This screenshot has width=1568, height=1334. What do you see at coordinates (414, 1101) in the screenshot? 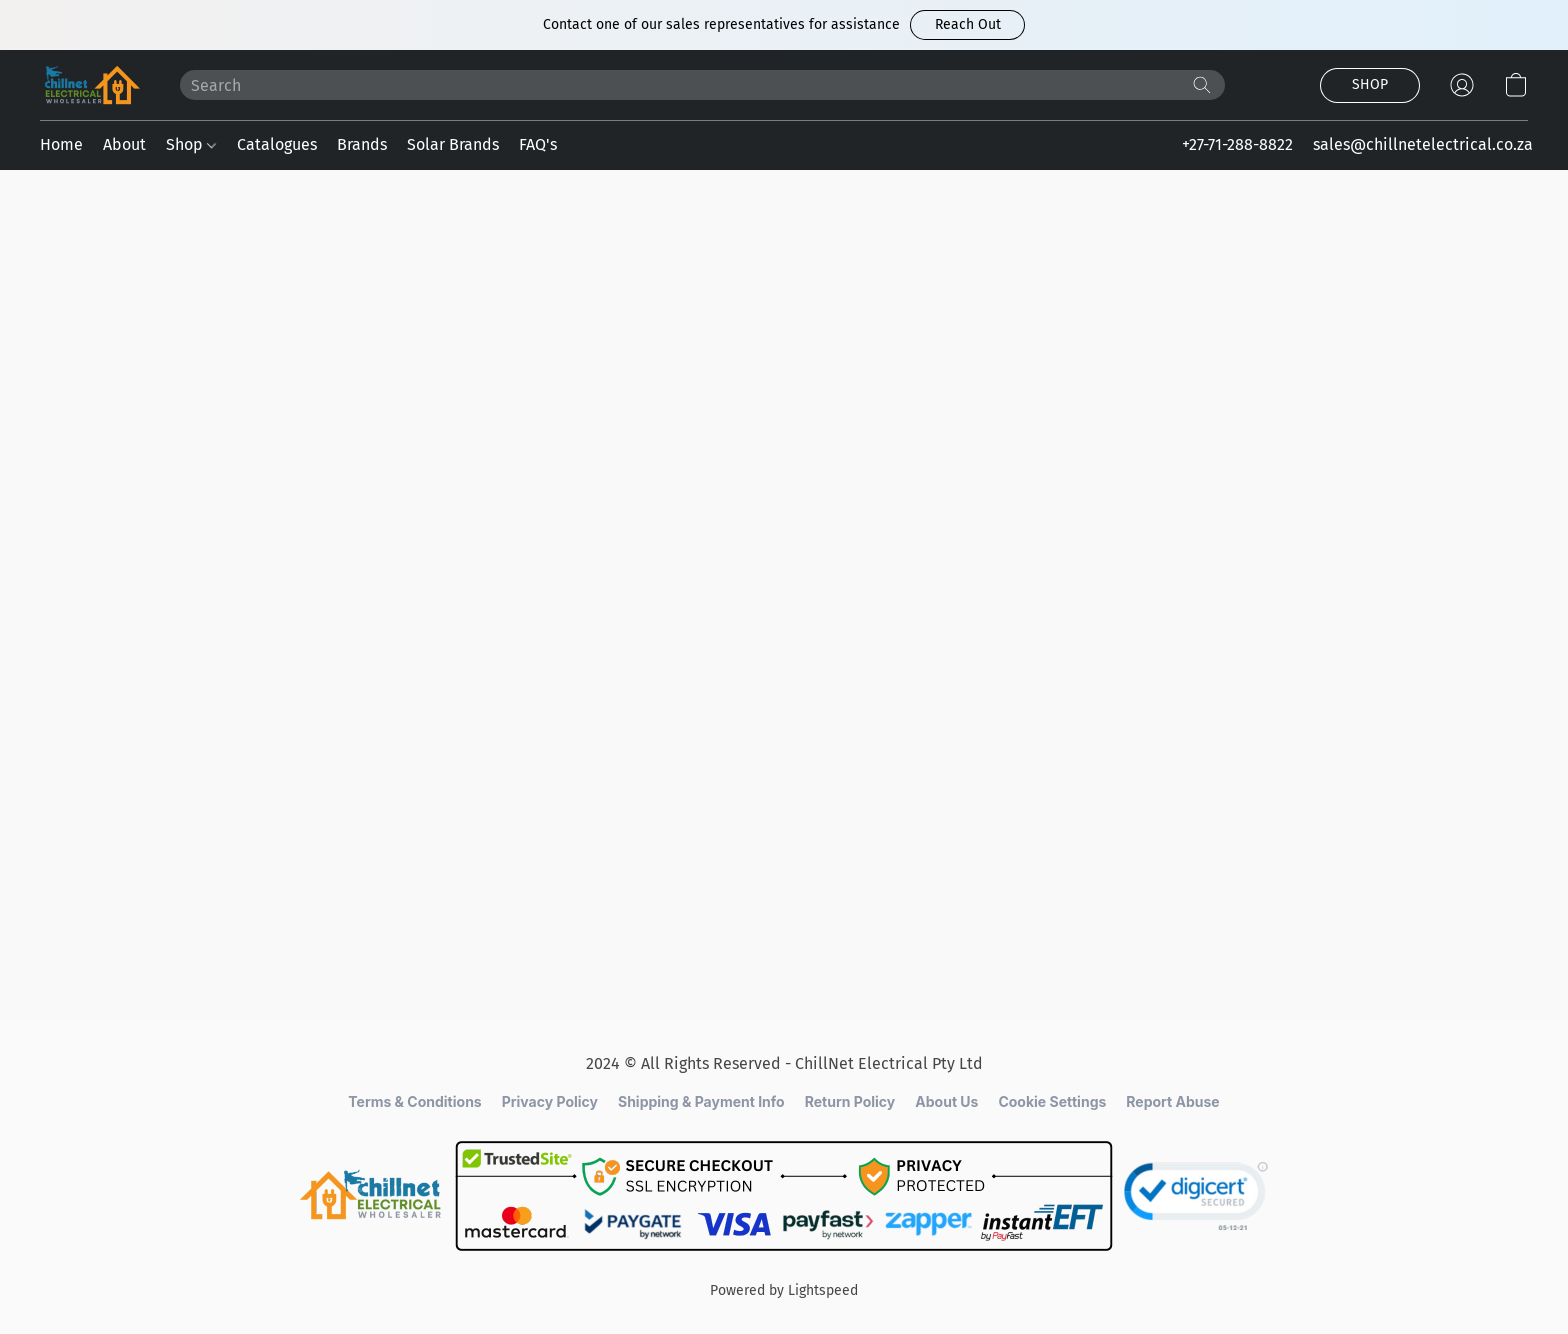
I see `Terms & Conditions` at bounding box center [414, 1101].